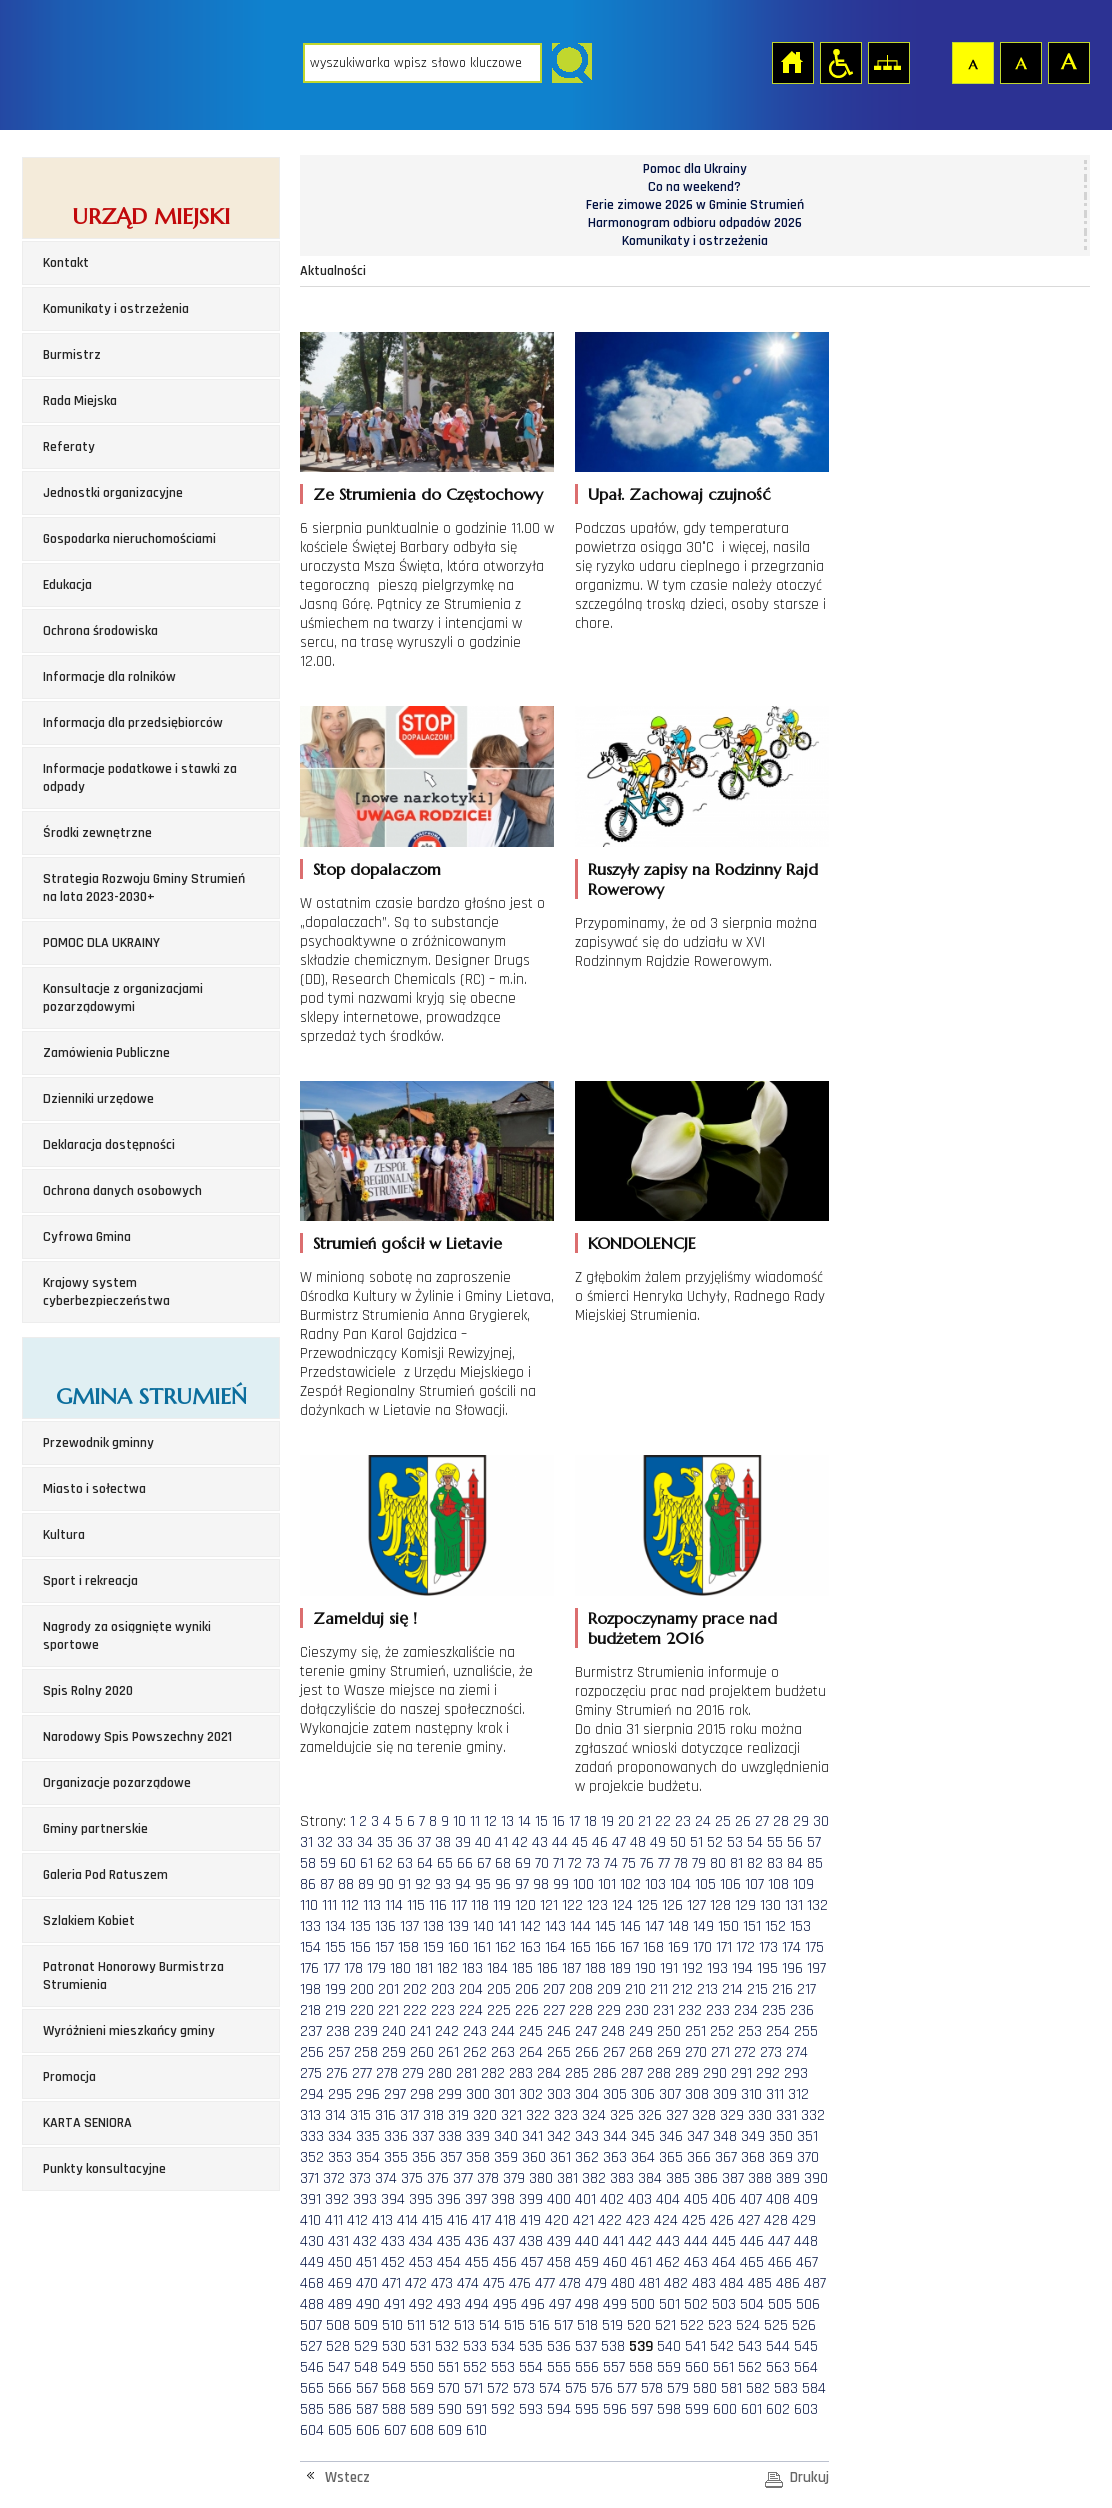  What do you see at coordinates (503, 1863) in the screenshot?
I see `68` at bounding box center [503, 1863].